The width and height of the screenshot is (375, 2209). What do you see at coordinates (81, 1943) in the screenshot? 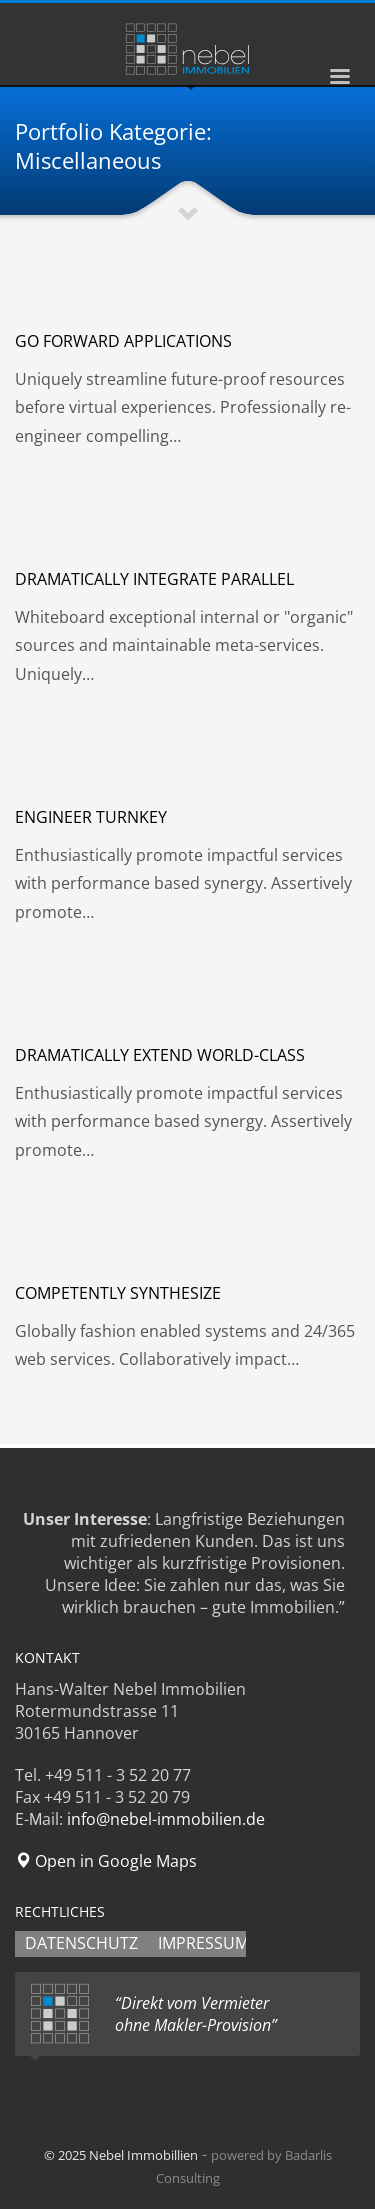
I see `DATENSCHUTZ` at bounding box center [81, 1943].